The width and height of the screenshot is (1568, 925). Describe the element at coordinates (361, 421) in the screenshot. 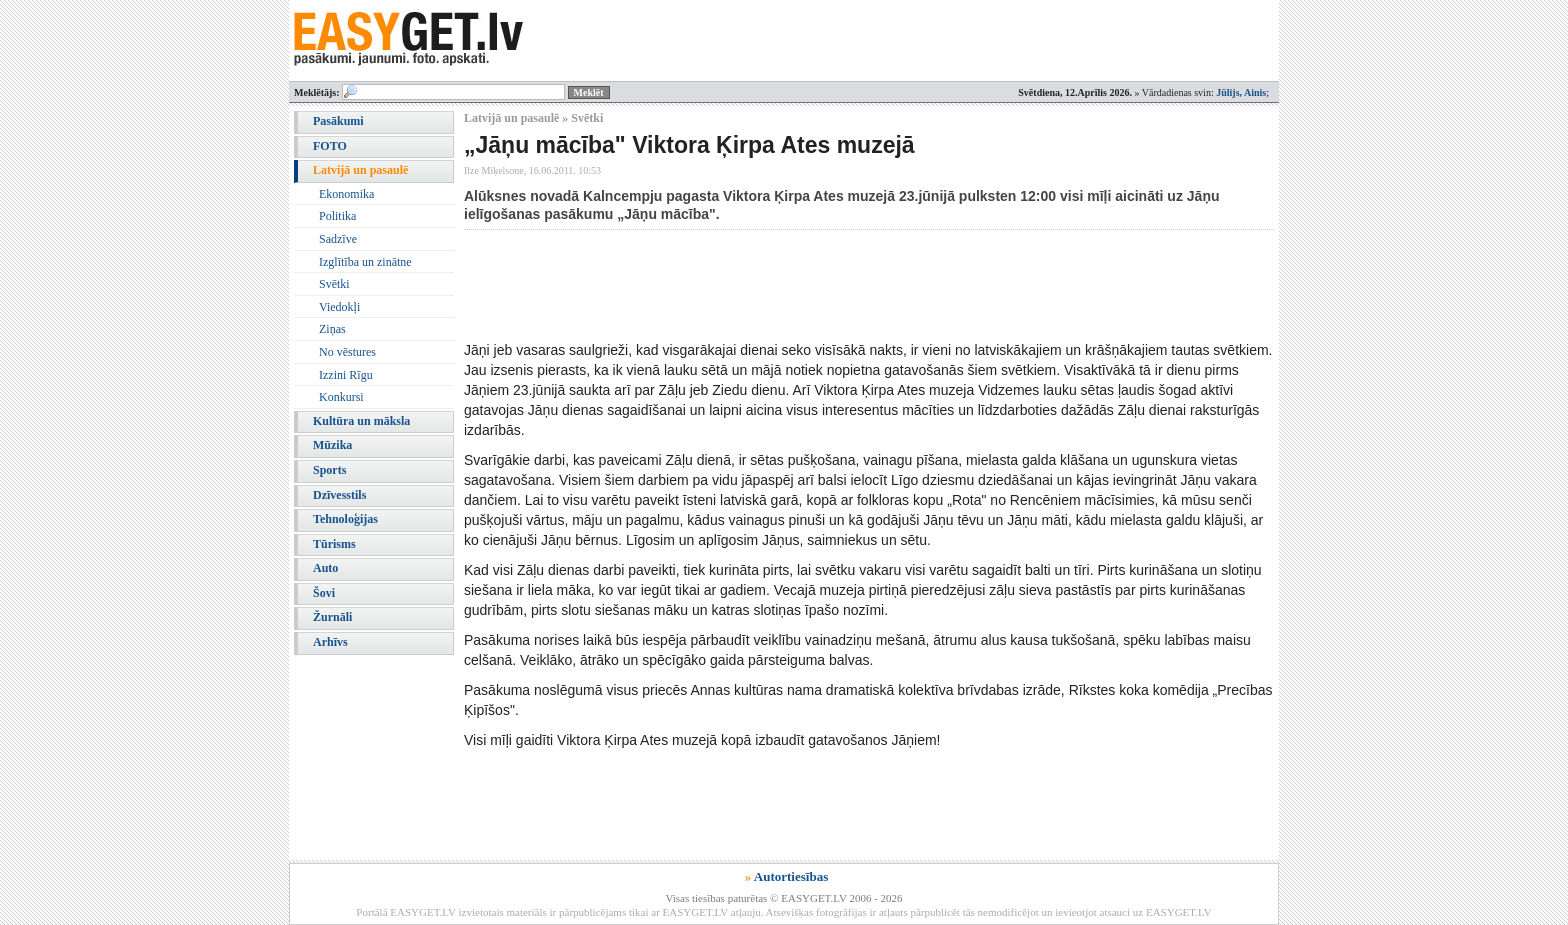

I see `Kultūra un māksla` at that location.